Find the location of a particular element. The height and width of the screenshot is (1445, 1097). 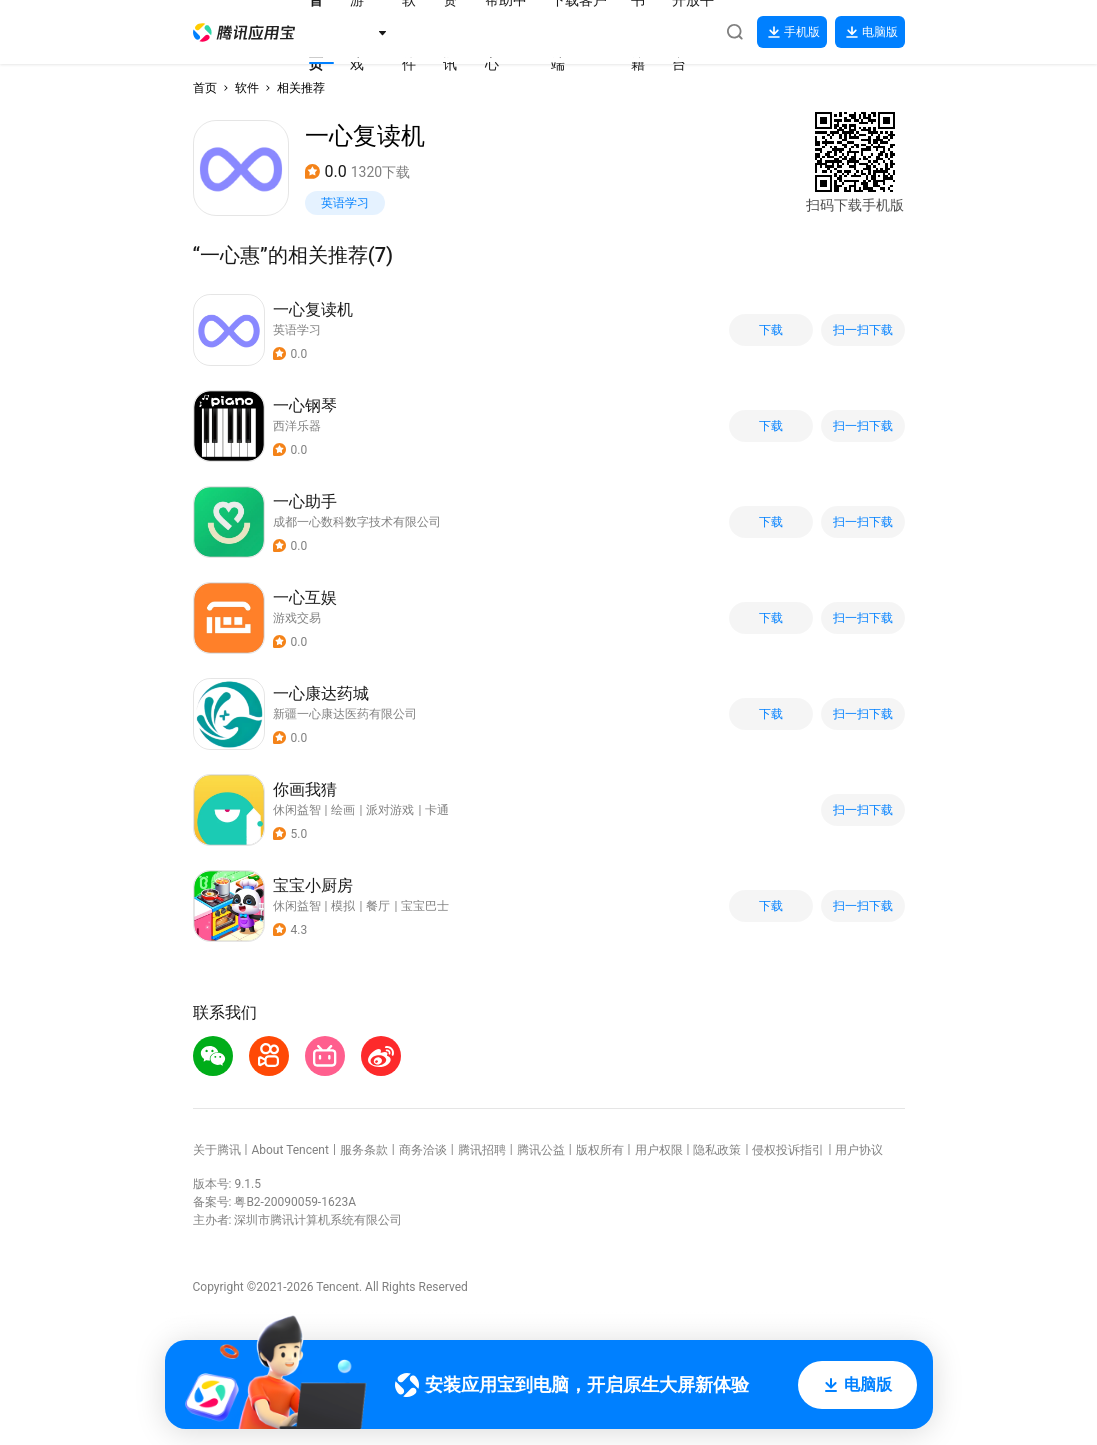

商务洽谈 [button] is located at coordinates (423, 1150).